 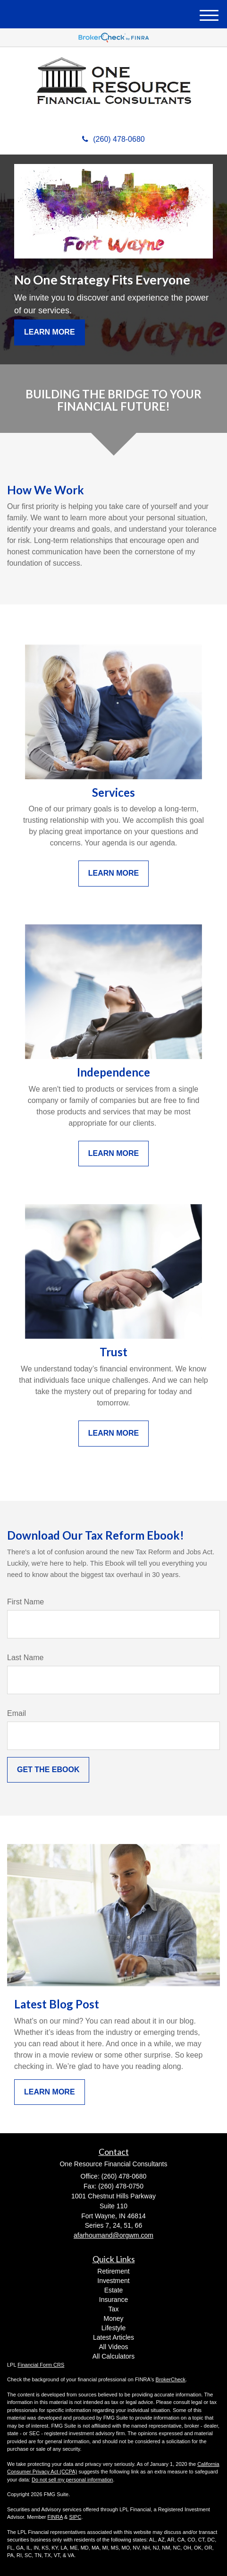 What do you see at coordinates (55, 2517) in the screenshot?
I see `FINRA` at bounding box center [55, 2517].